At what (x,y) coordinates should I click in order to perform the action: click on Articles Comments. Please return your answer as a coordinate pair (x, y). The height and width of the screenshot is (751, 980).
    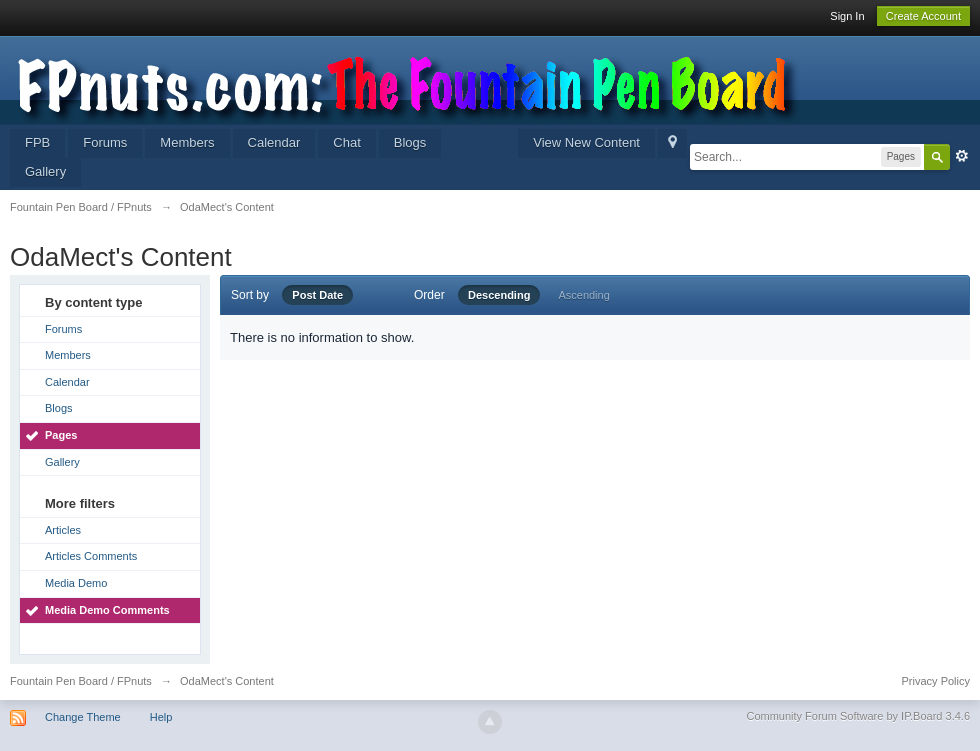
    Looking at the image, I should click on (91, 556).